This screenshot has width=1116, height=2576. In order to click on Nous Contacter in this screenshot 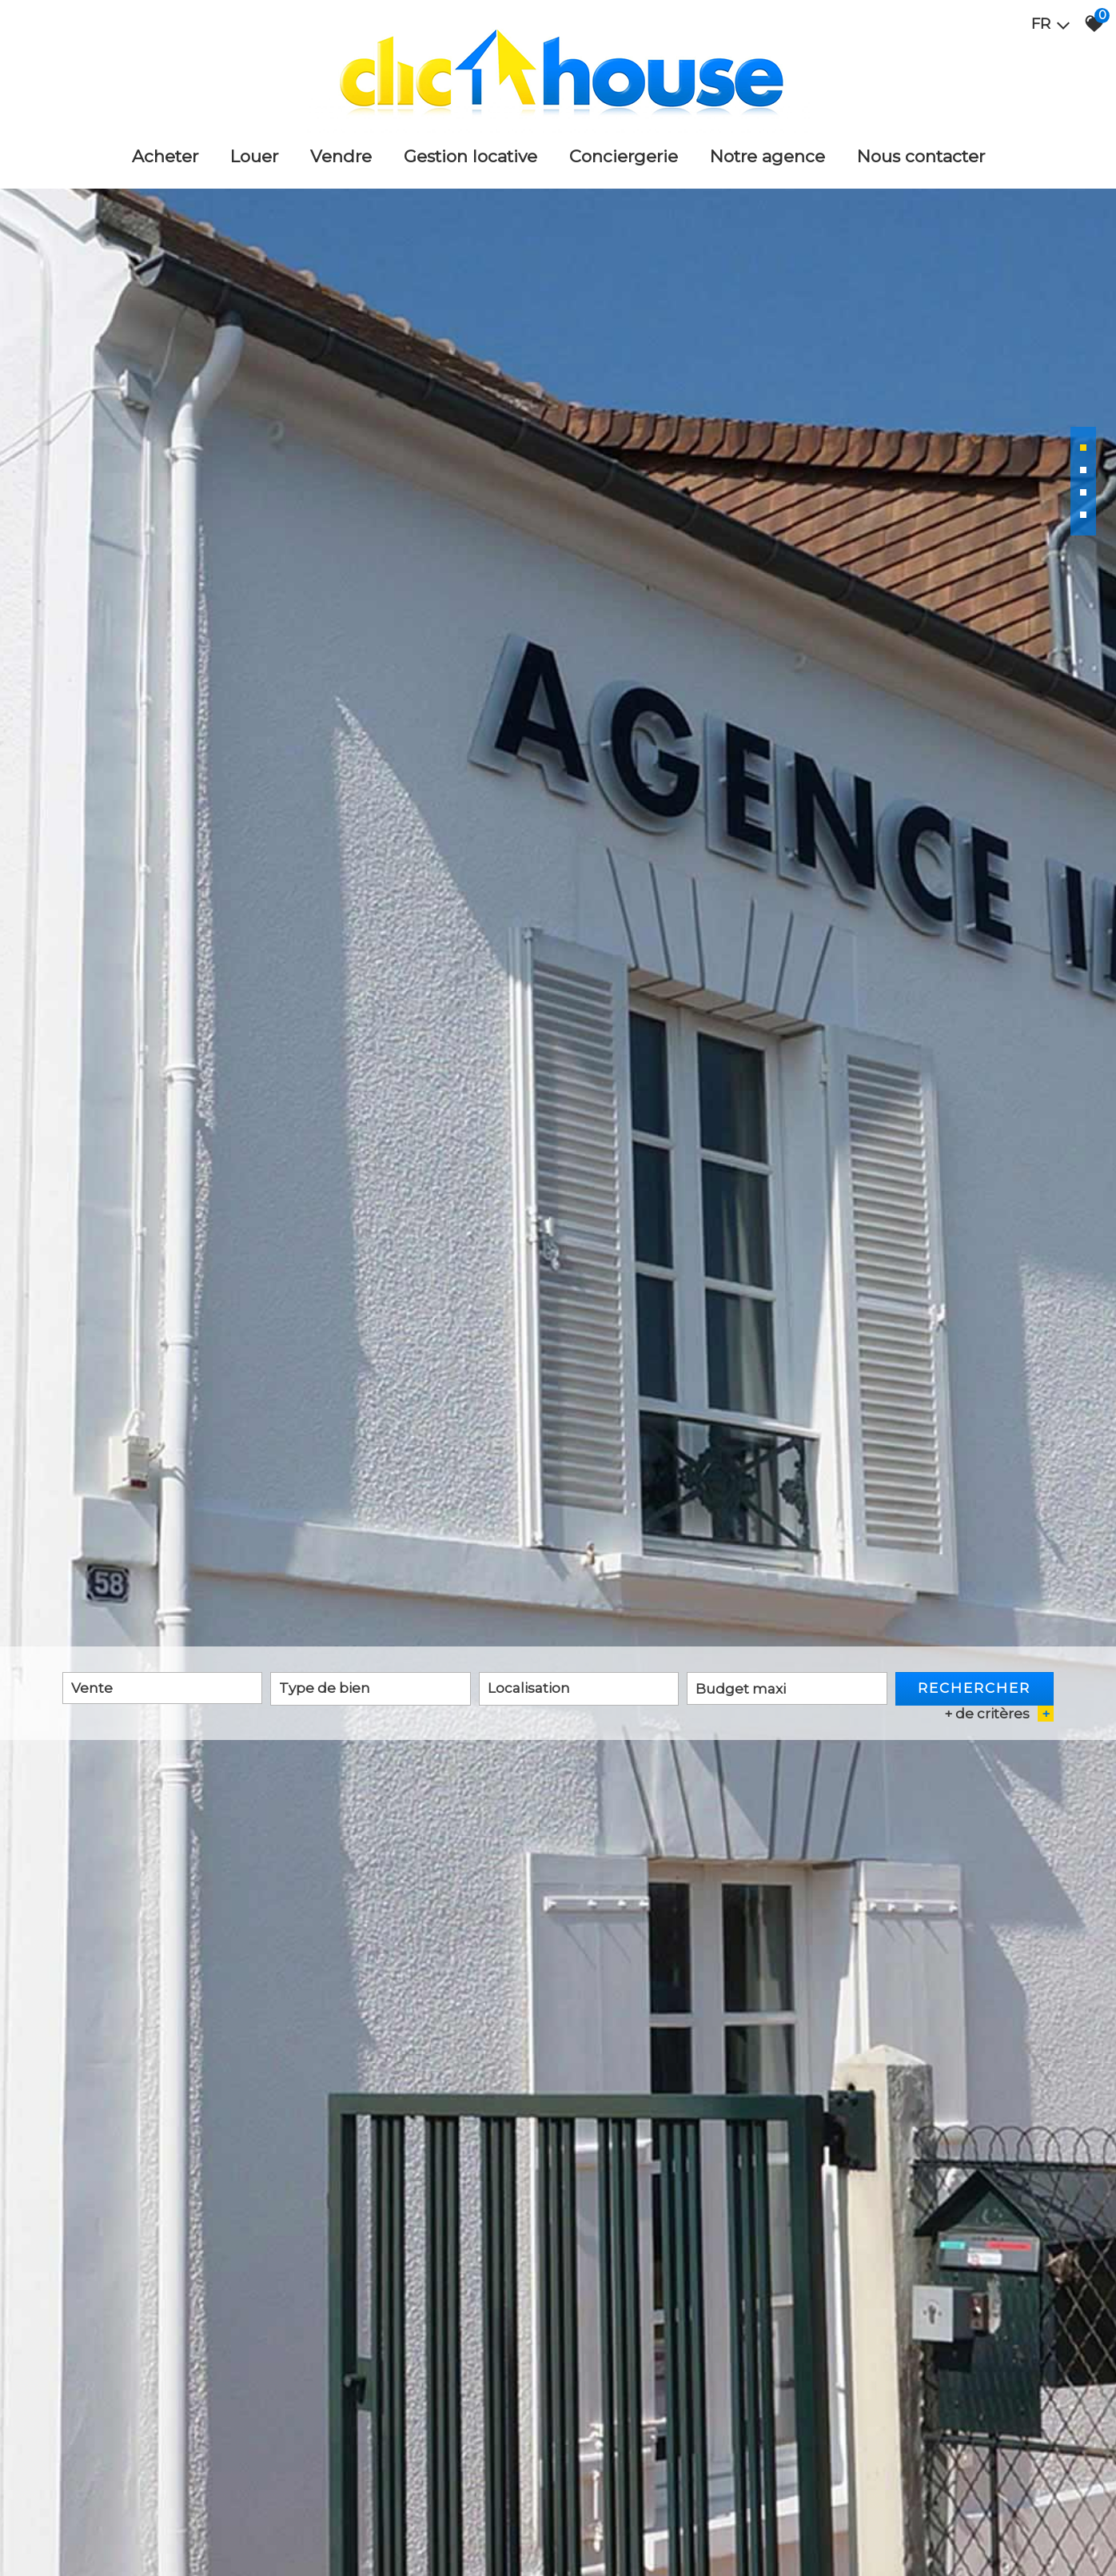, I will do `click(921, 156)`.